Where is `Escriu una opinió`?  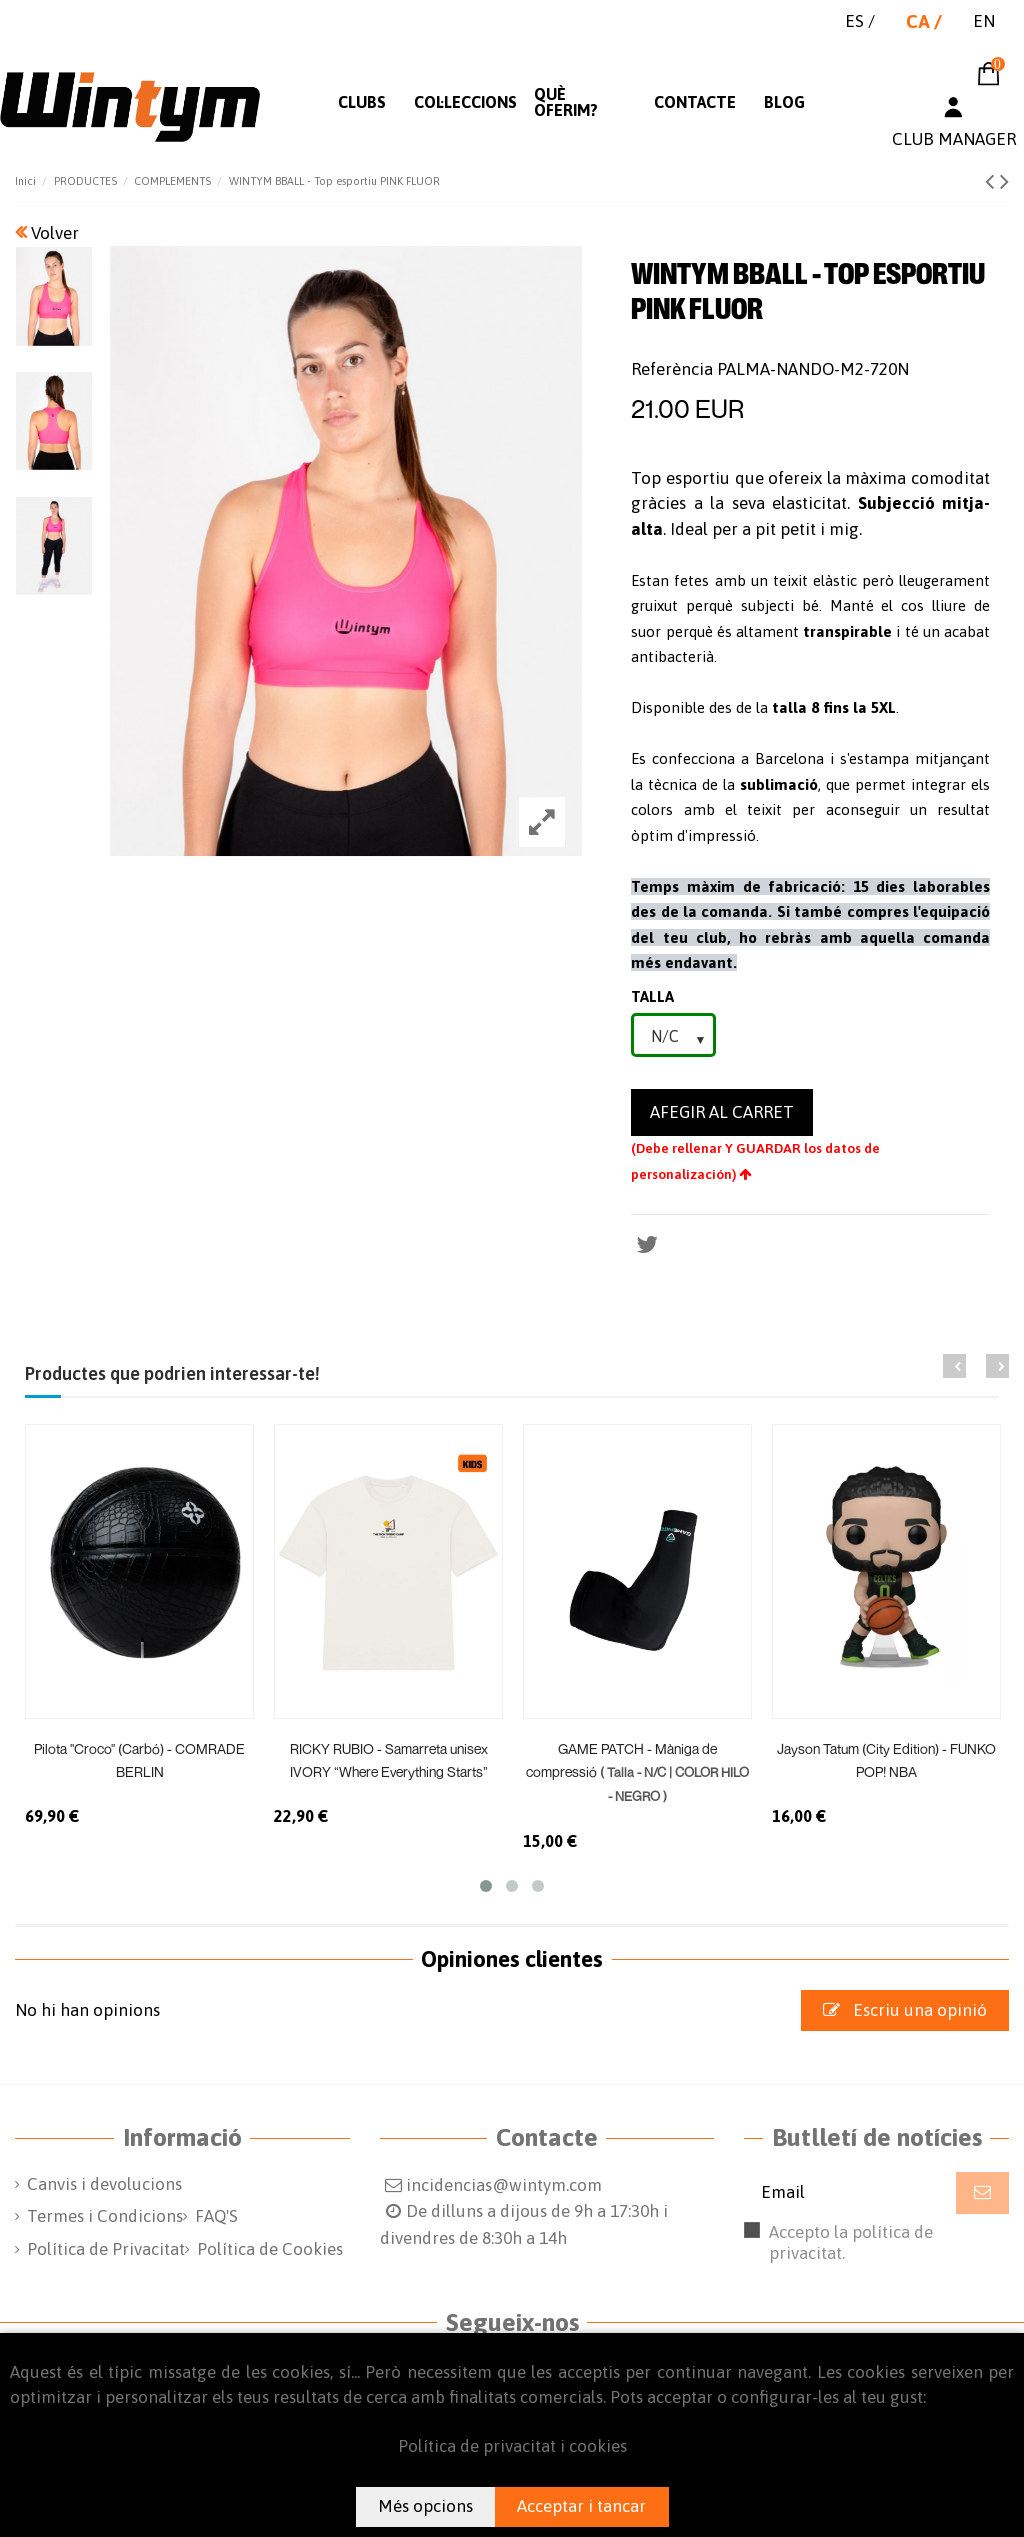 Escriu una opinió is located at coordinates (905, 2010).